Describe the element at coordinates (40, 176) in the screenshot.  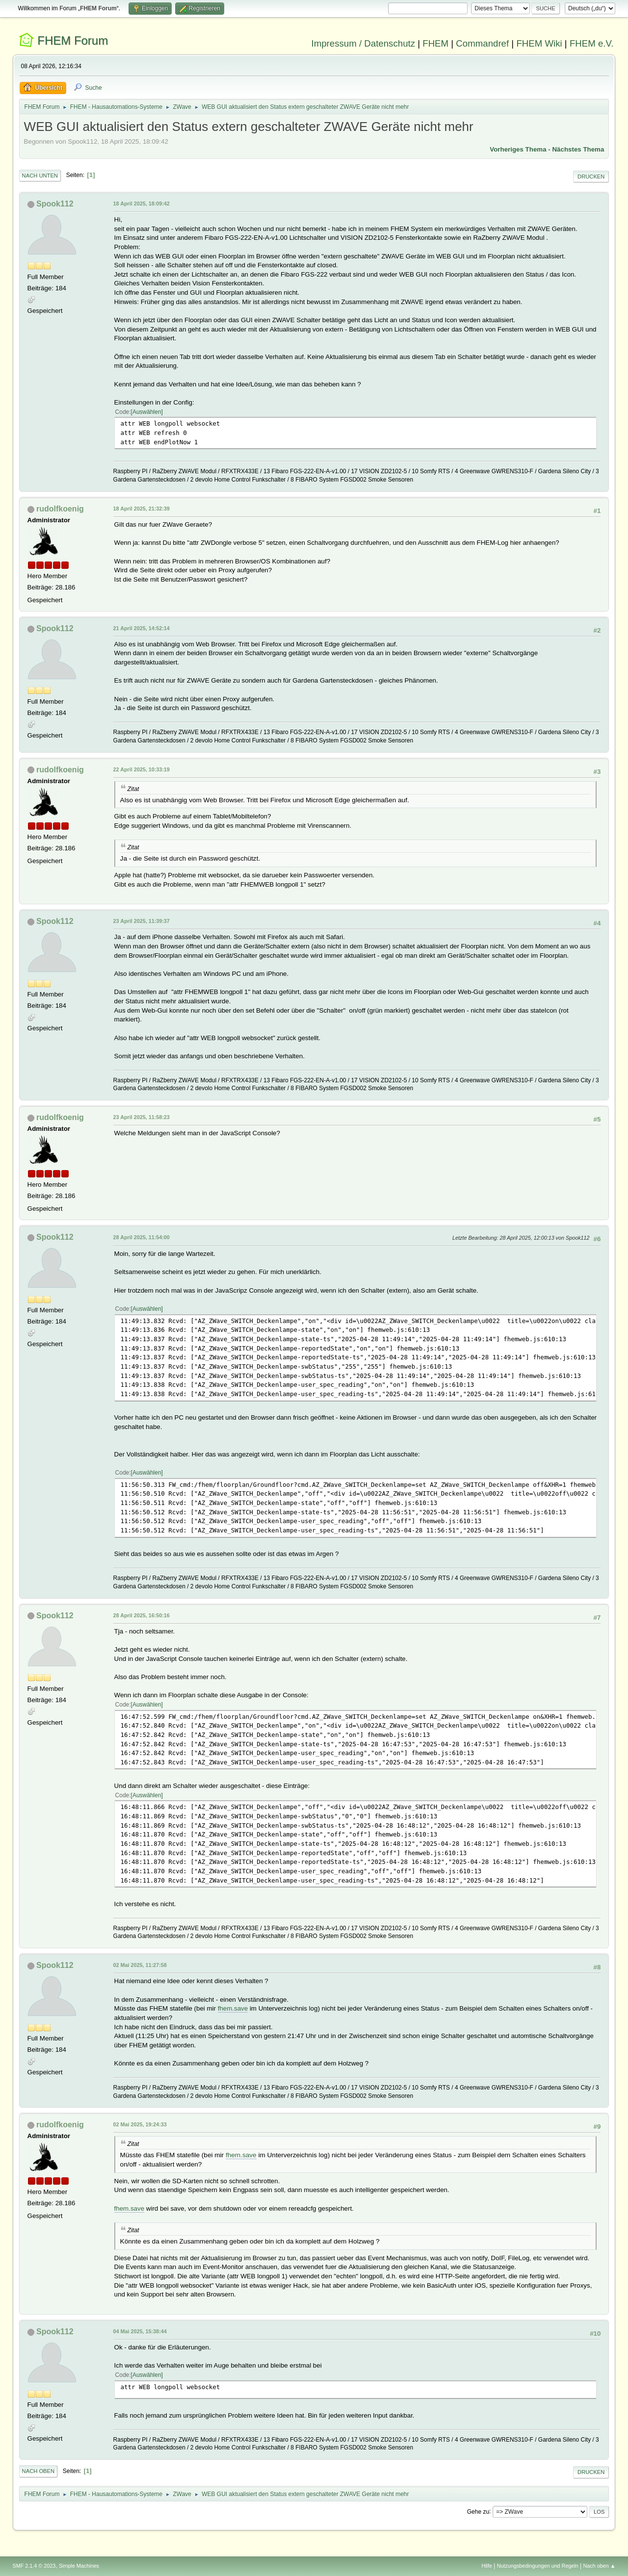
I see `Nach unten` at that location.